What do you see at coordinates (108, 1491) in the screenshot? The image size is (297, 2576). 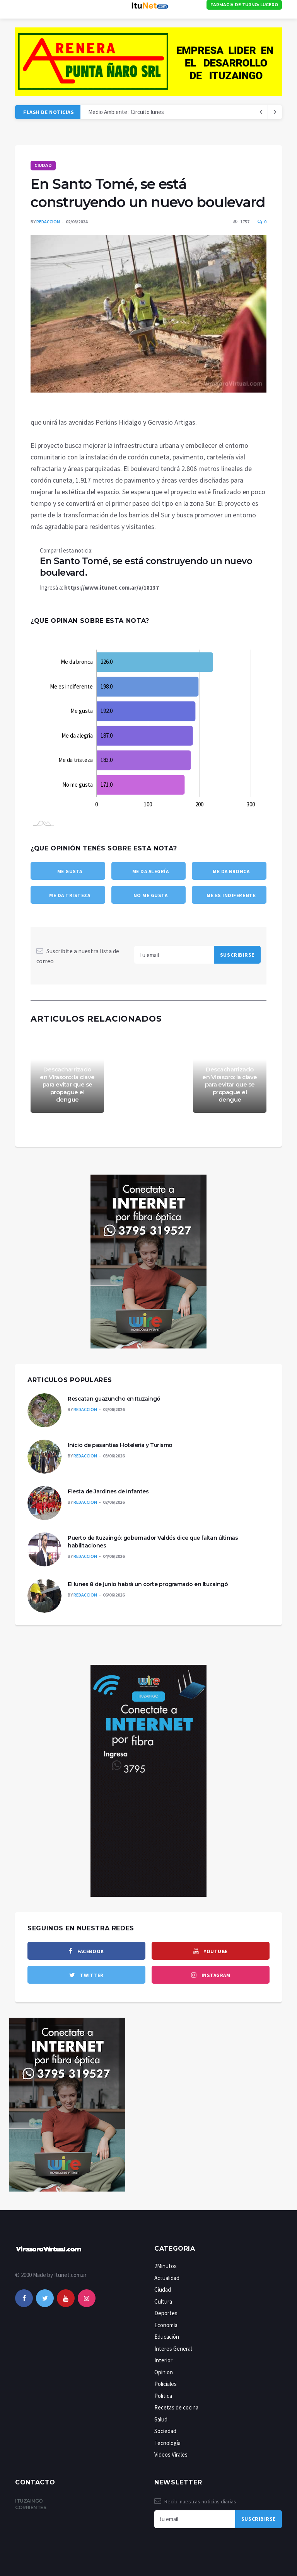 I see `Fiesta de Jardines de Infantes` at bounding box center [108, 1491].